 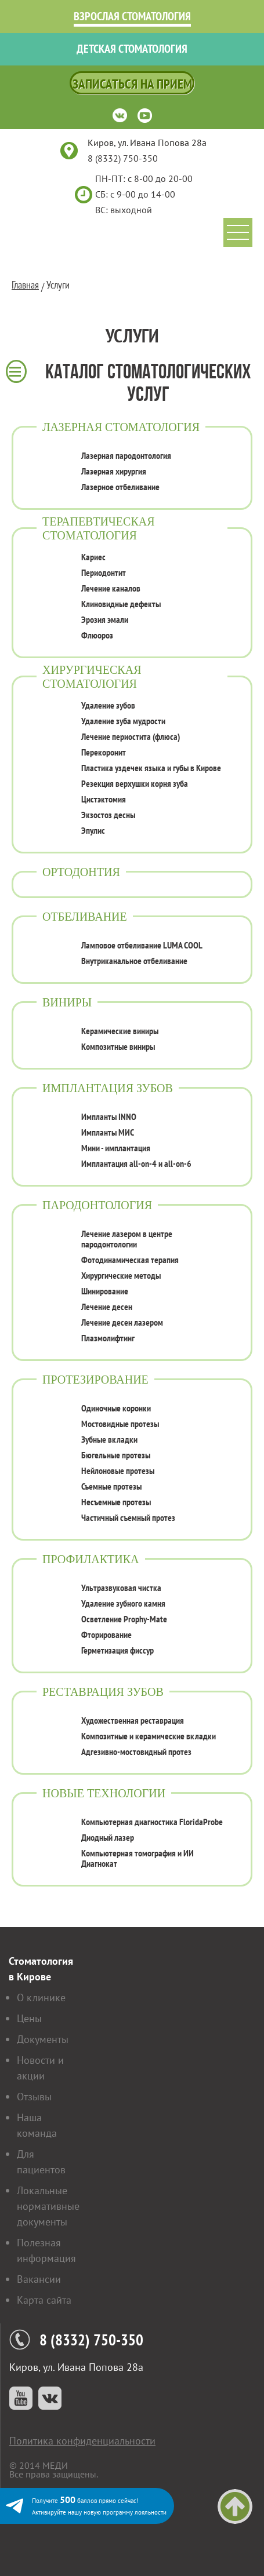 I want to click on Периодонтит, so click(x=103, y=572).